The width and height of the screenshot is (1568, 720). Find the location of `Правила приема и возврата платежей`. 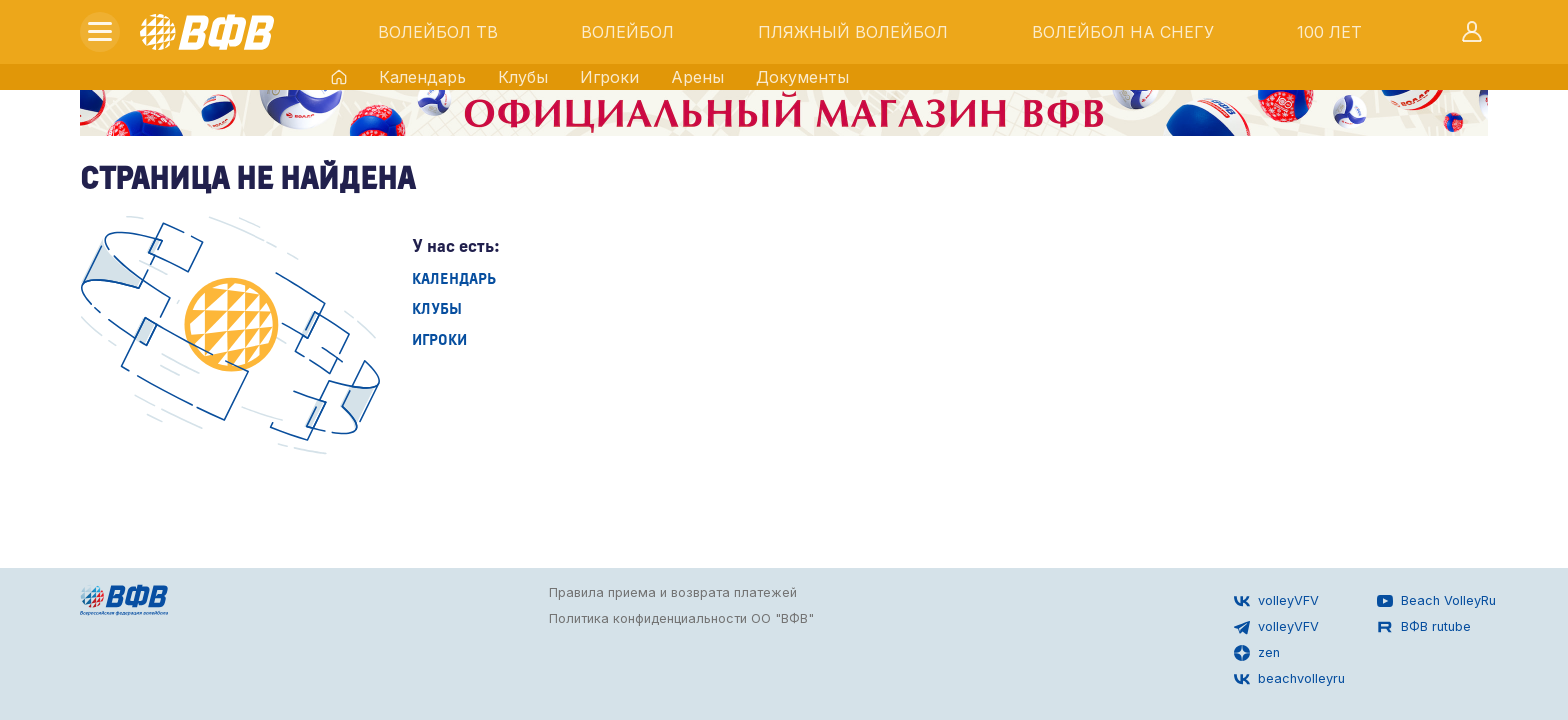

Правила приема и возврата платежей is located at coordinates (673, 592).